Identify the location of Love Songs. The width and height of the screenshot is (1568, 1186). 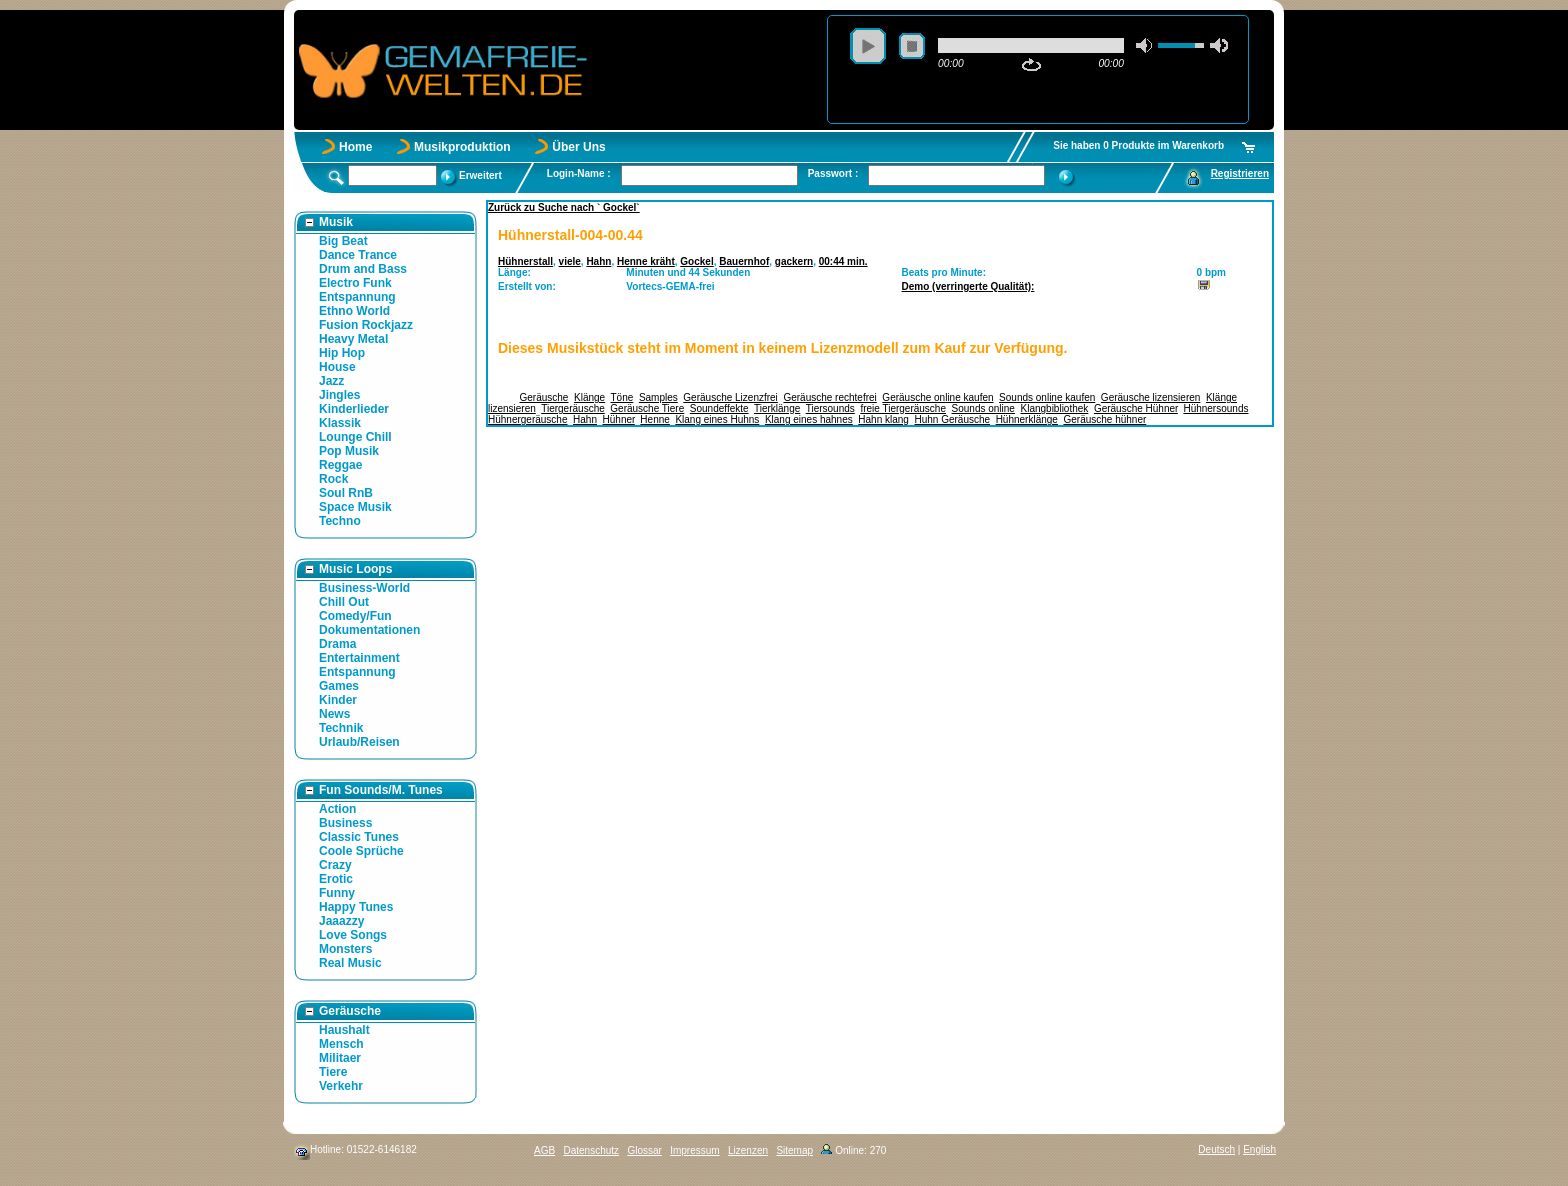
(353, 935).